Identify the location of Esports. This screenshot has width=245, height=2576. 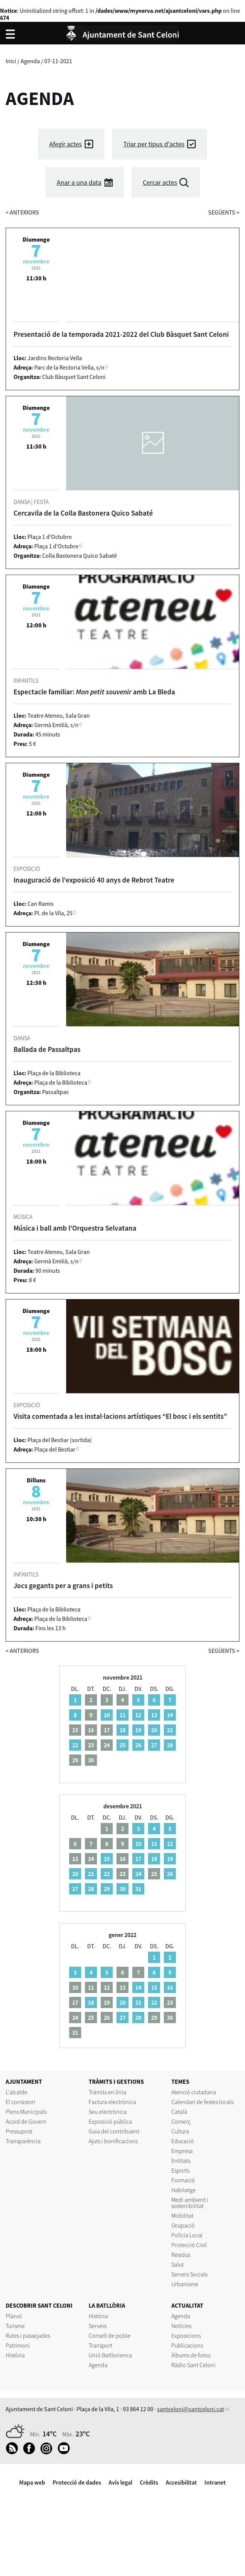
(180, 2170).